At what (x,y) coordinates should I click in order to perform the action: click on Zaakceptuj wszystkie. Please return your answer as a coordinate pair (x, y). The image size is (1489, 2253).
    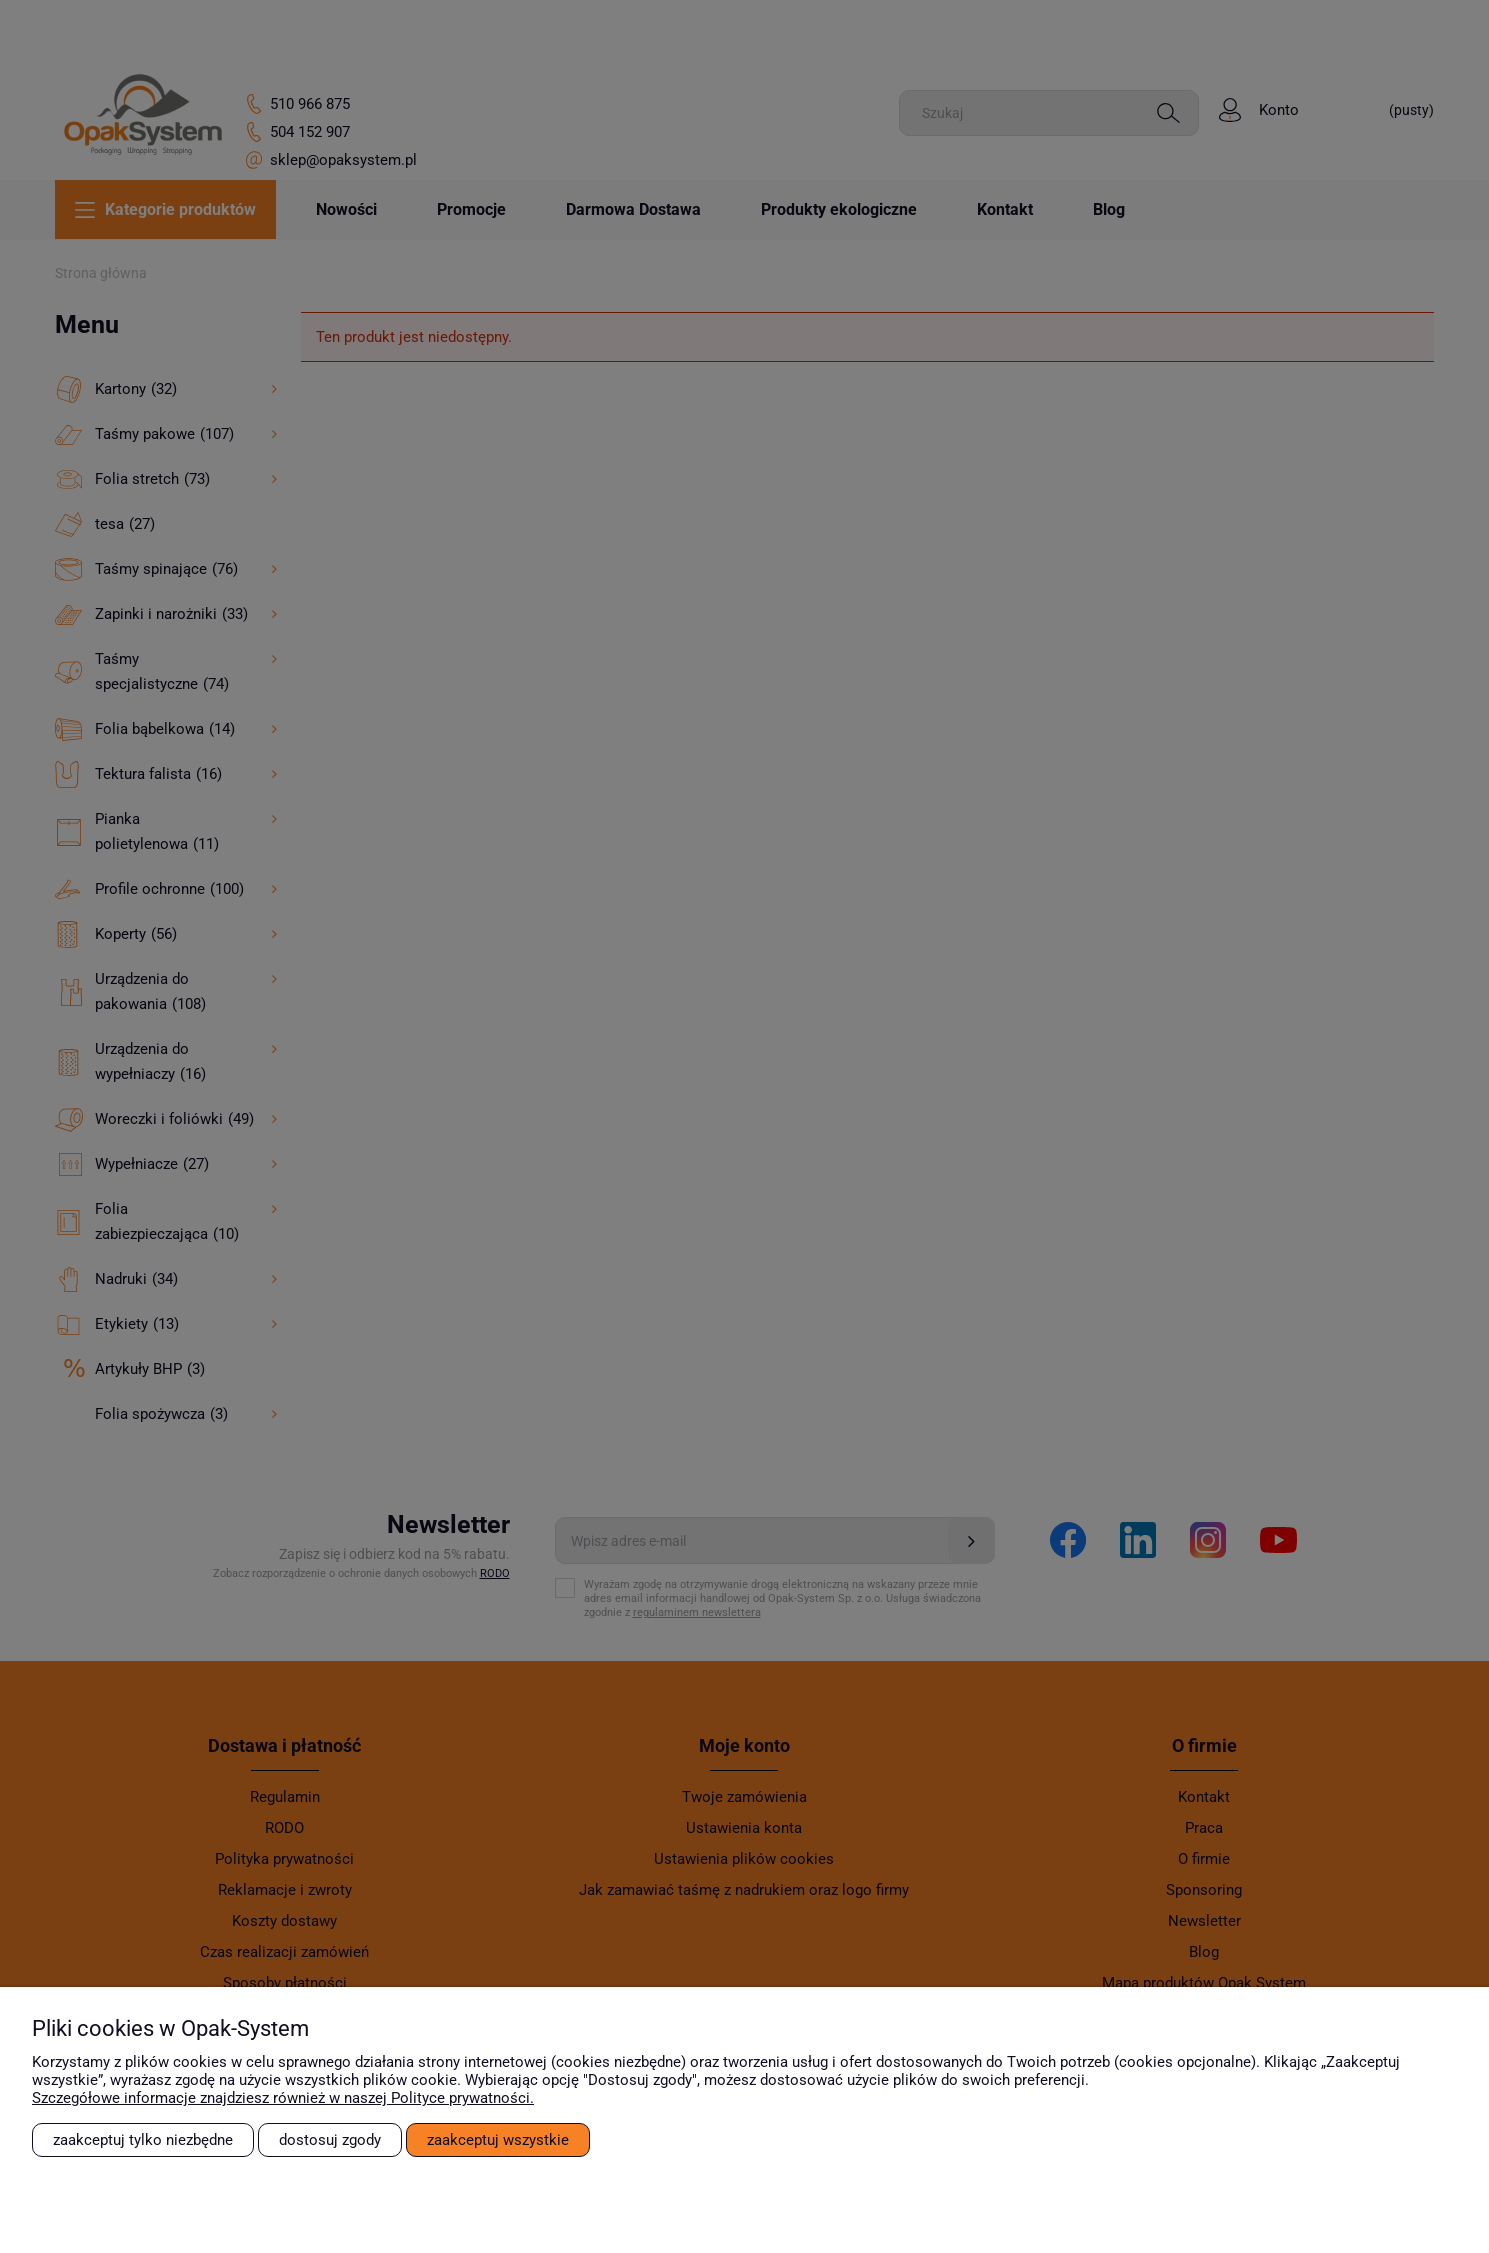
    Looking at the image, I should click on (498, 2140).